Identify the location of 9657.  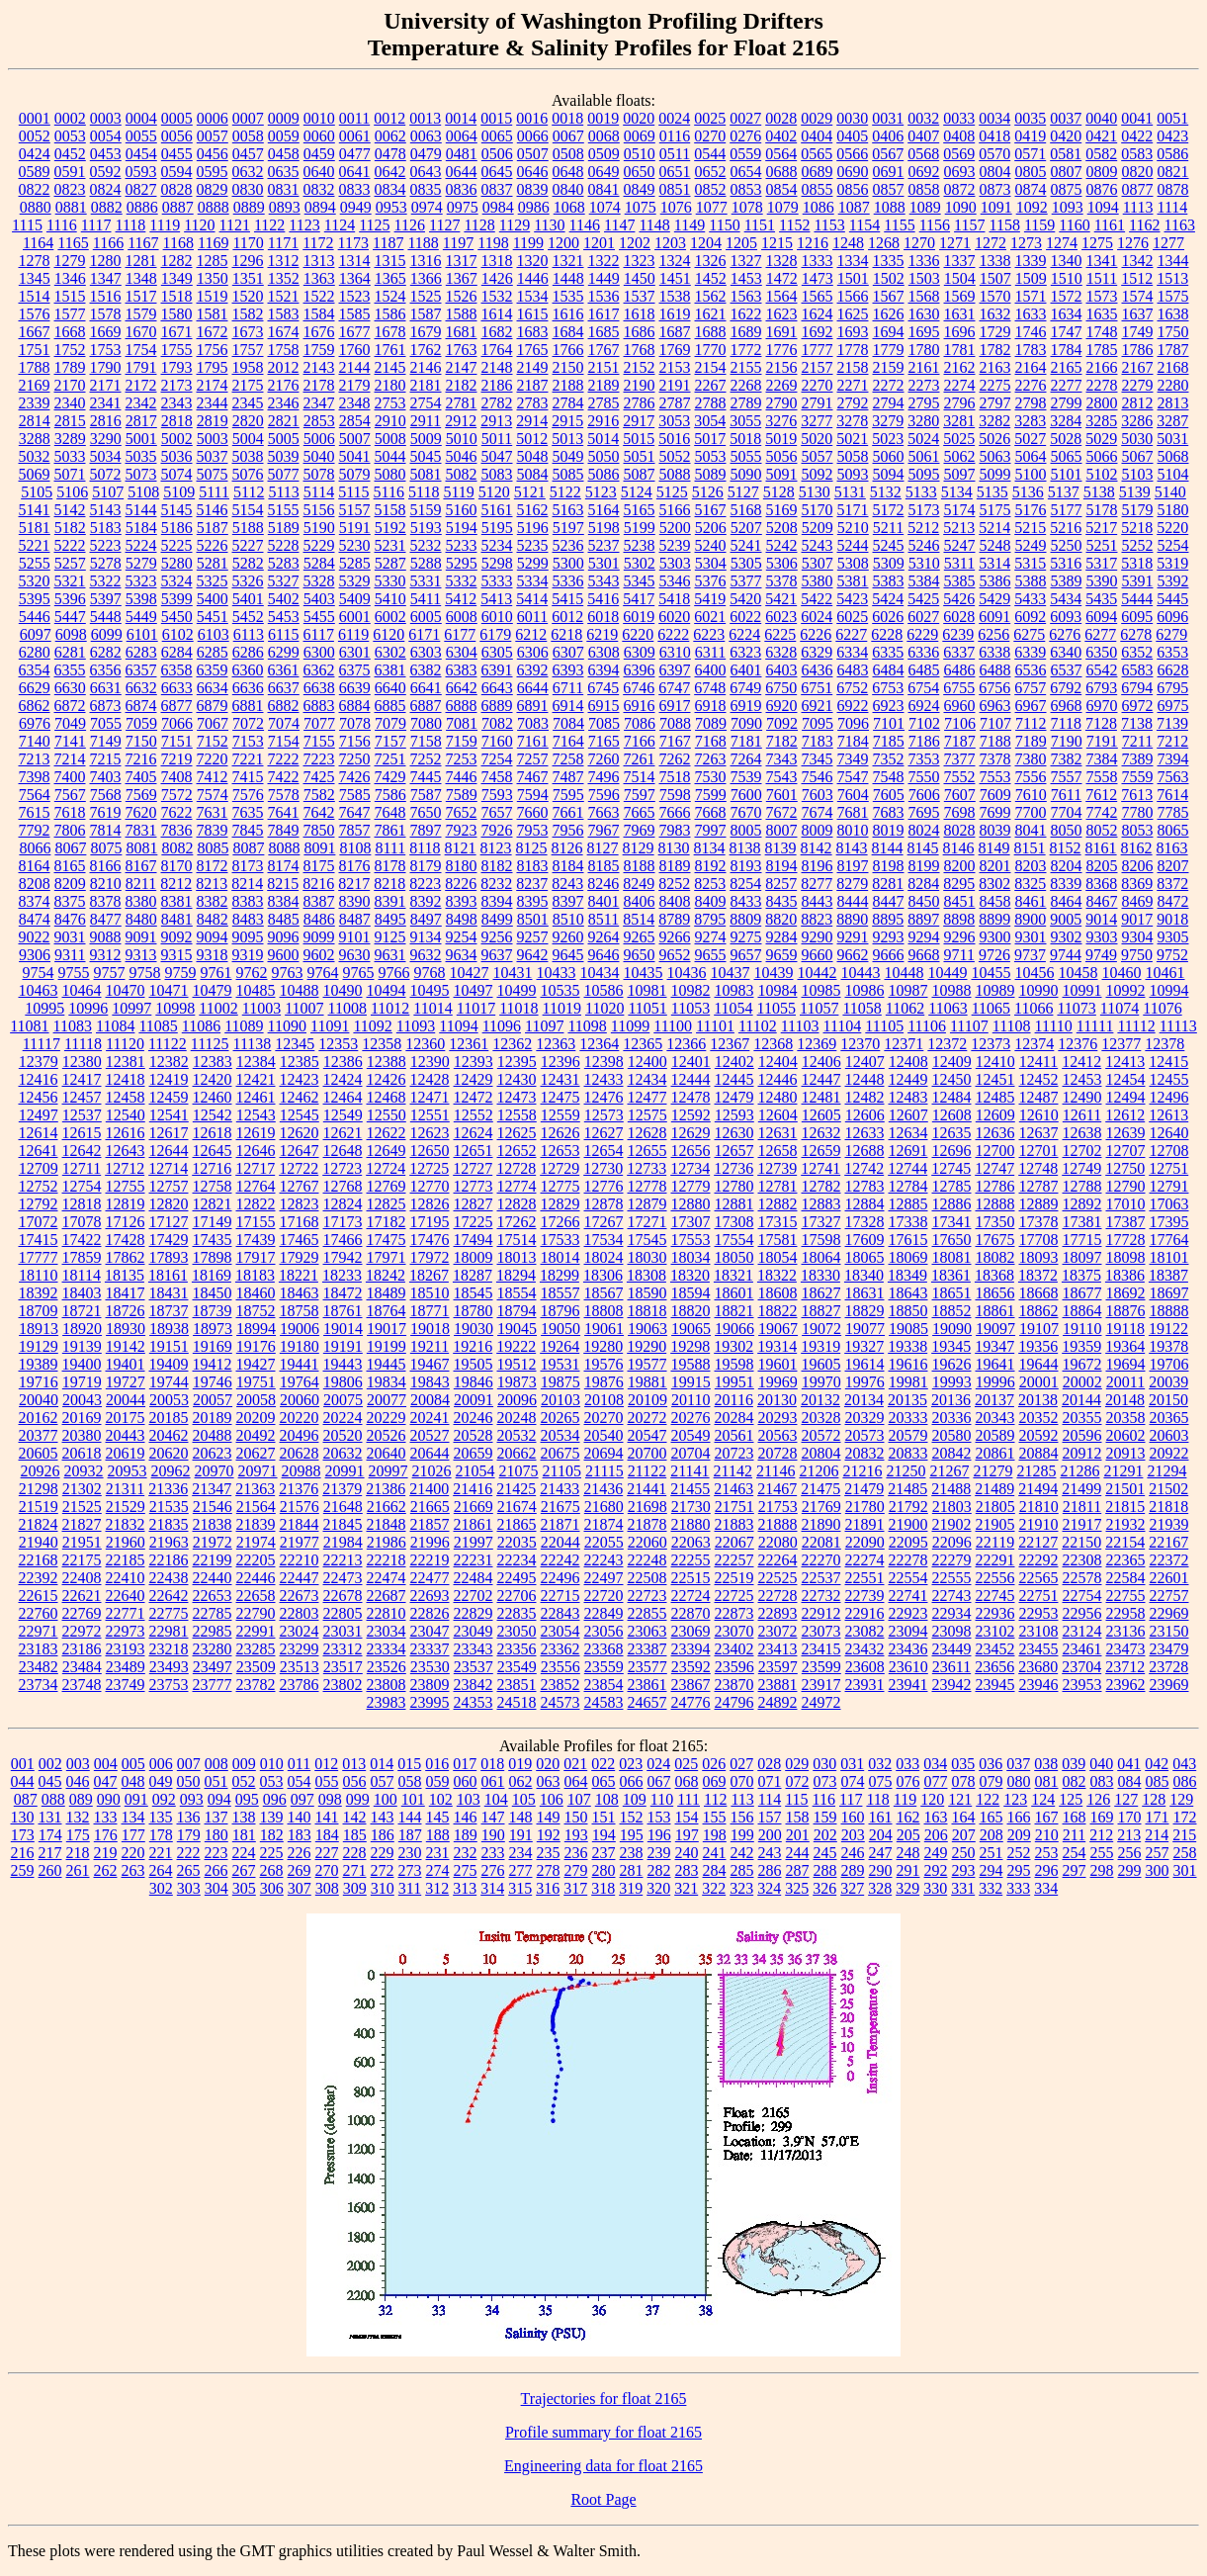
(746, 954).